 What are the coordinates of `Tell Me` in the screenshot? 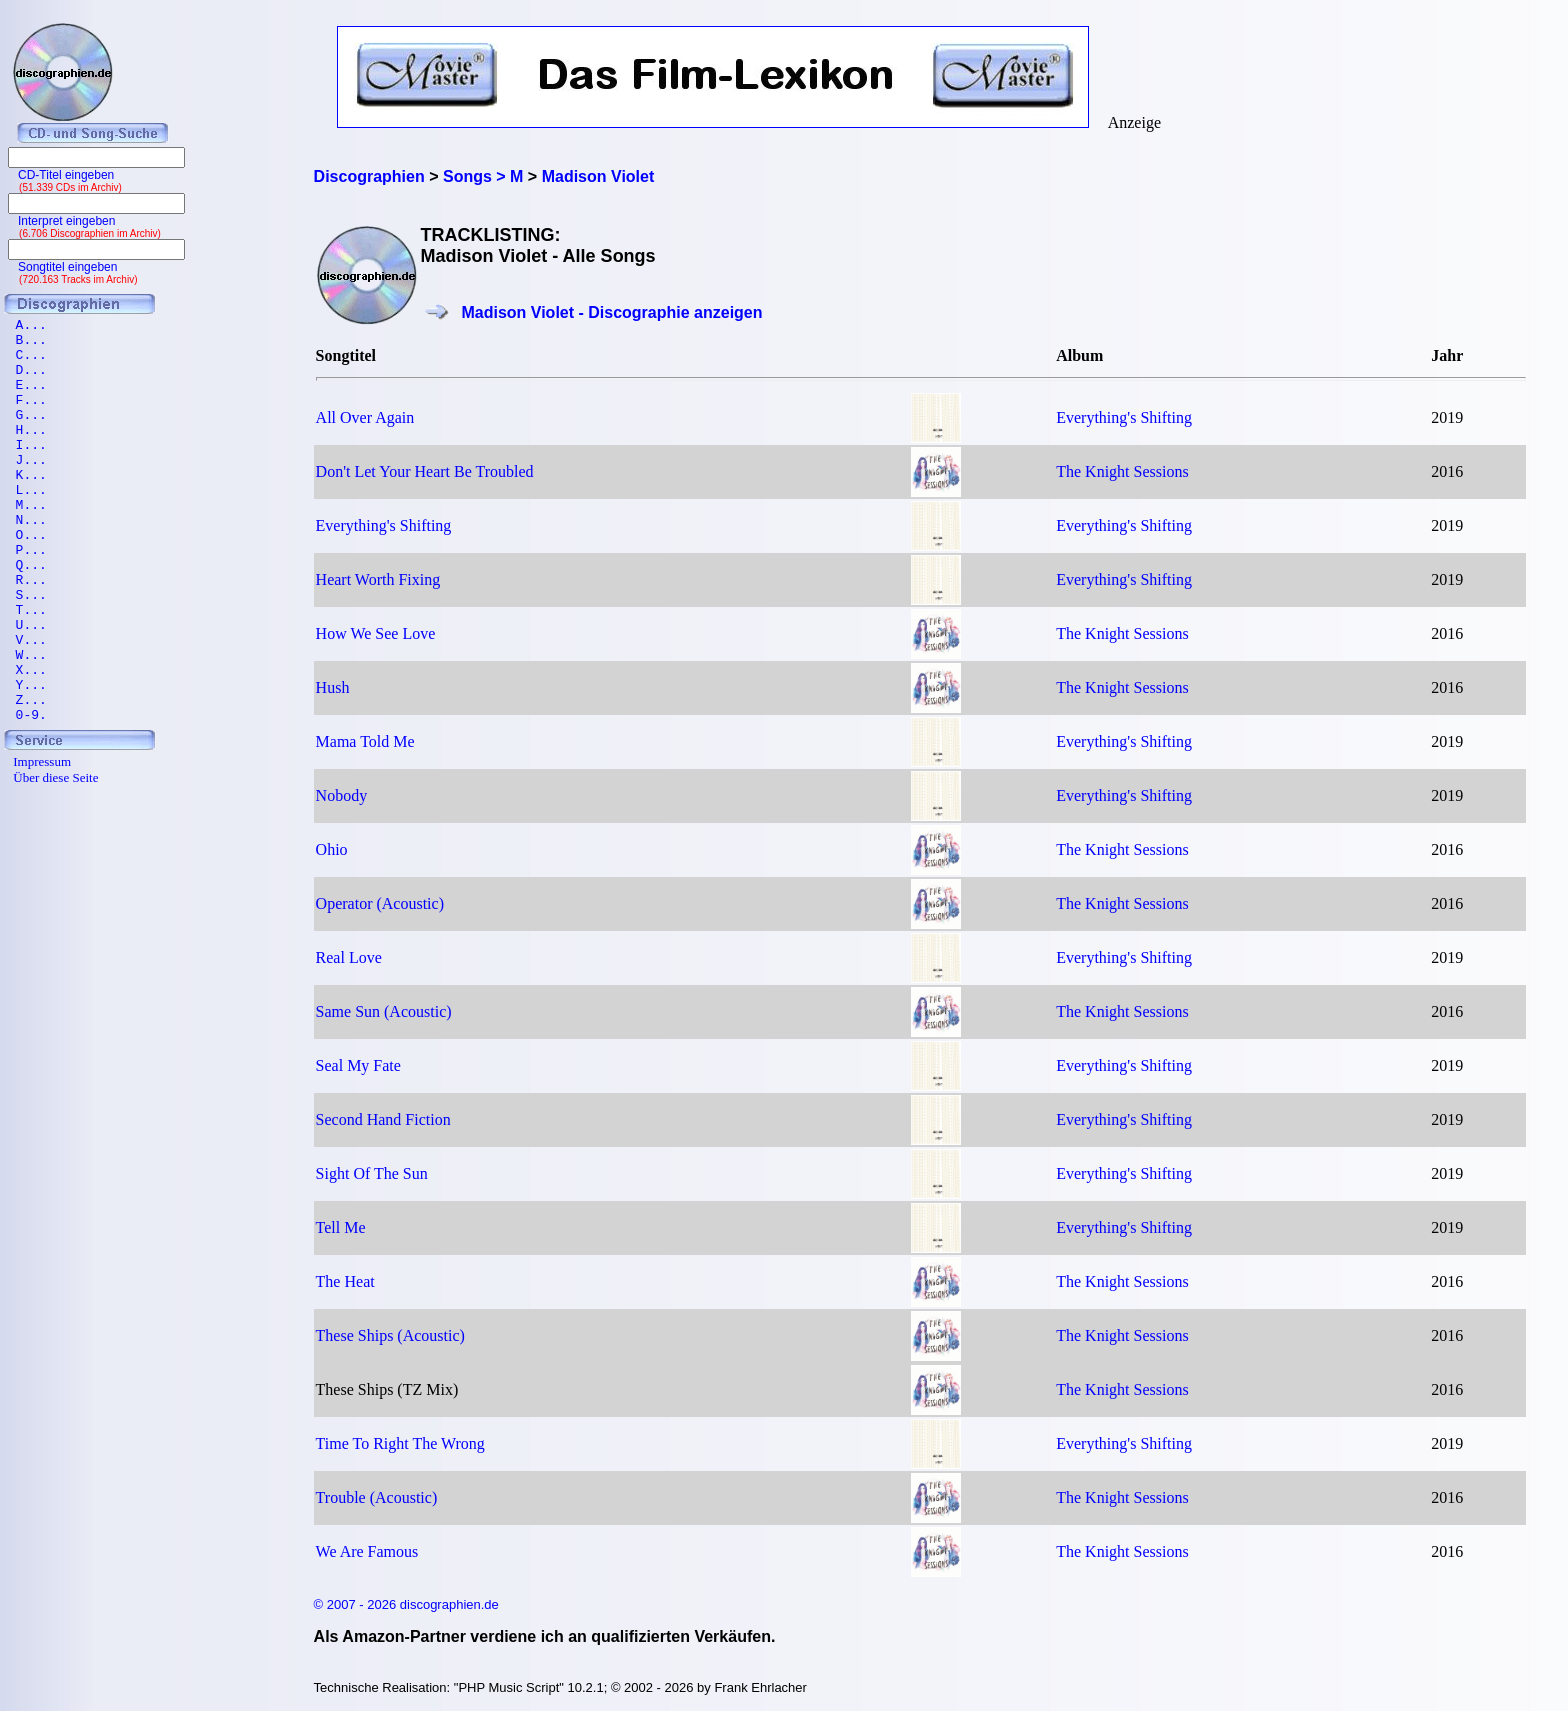 It's located at (341, 1227).